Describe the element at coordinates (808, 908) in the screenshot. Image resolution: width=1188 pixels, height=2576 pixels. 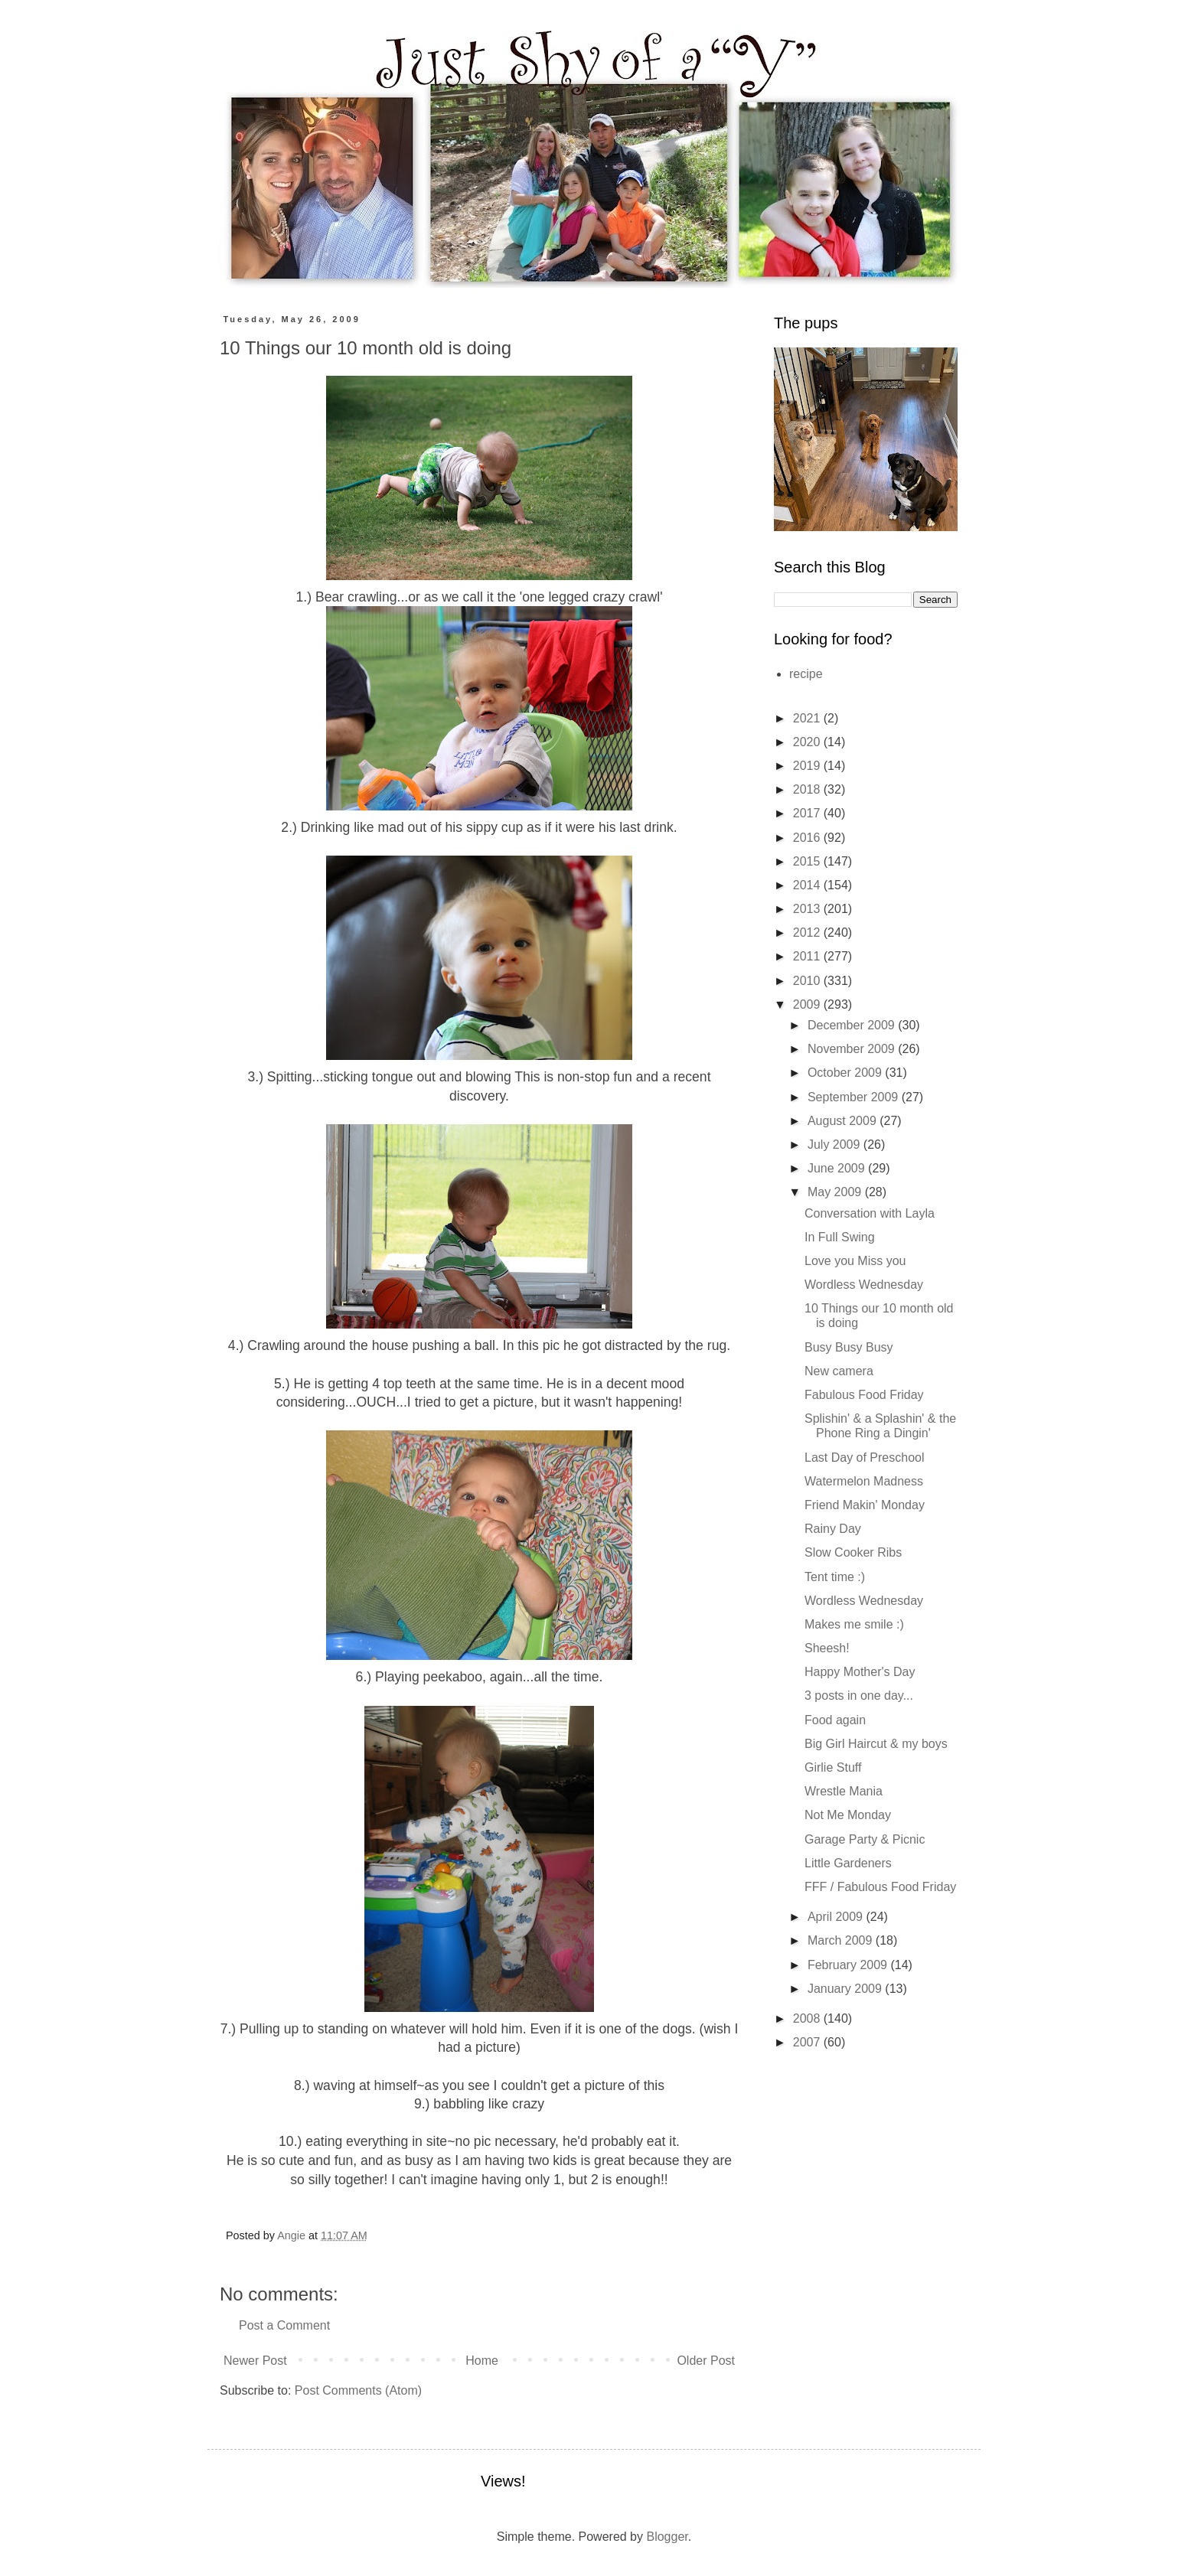
I see `2013` at that location.